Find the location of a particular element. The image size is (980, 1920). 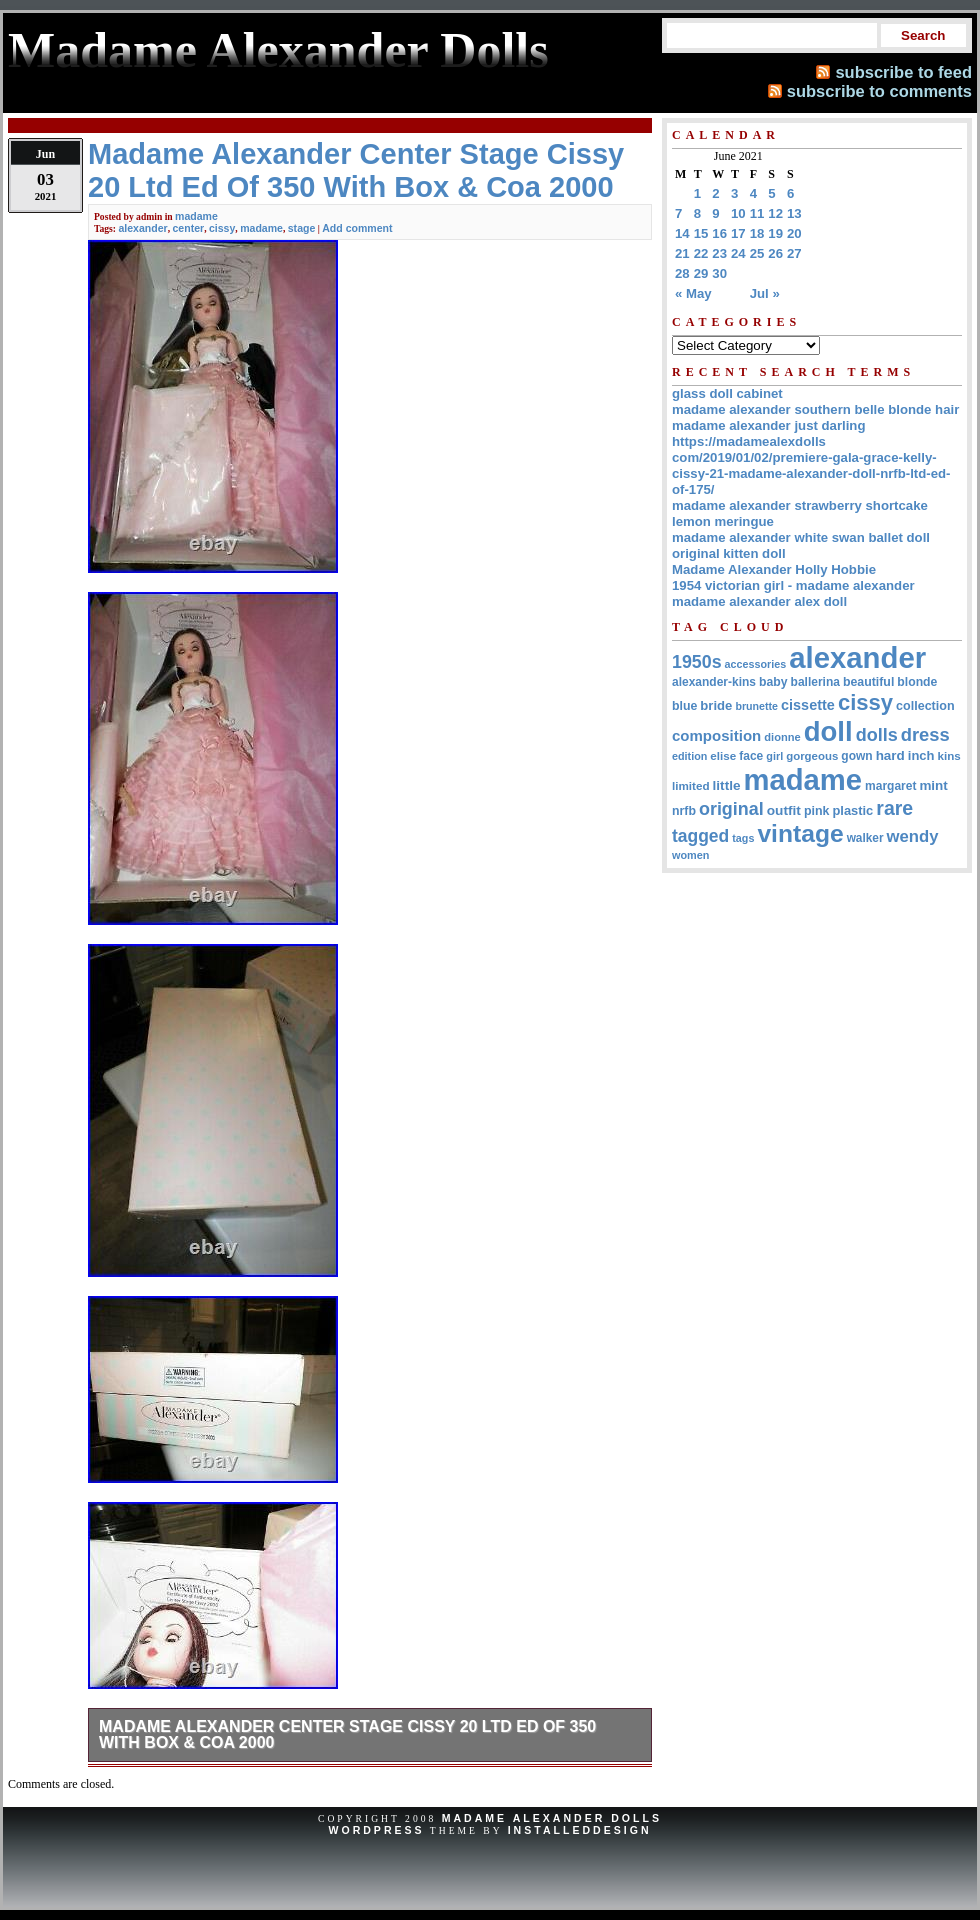

16 is located at coordinates (719, 233).